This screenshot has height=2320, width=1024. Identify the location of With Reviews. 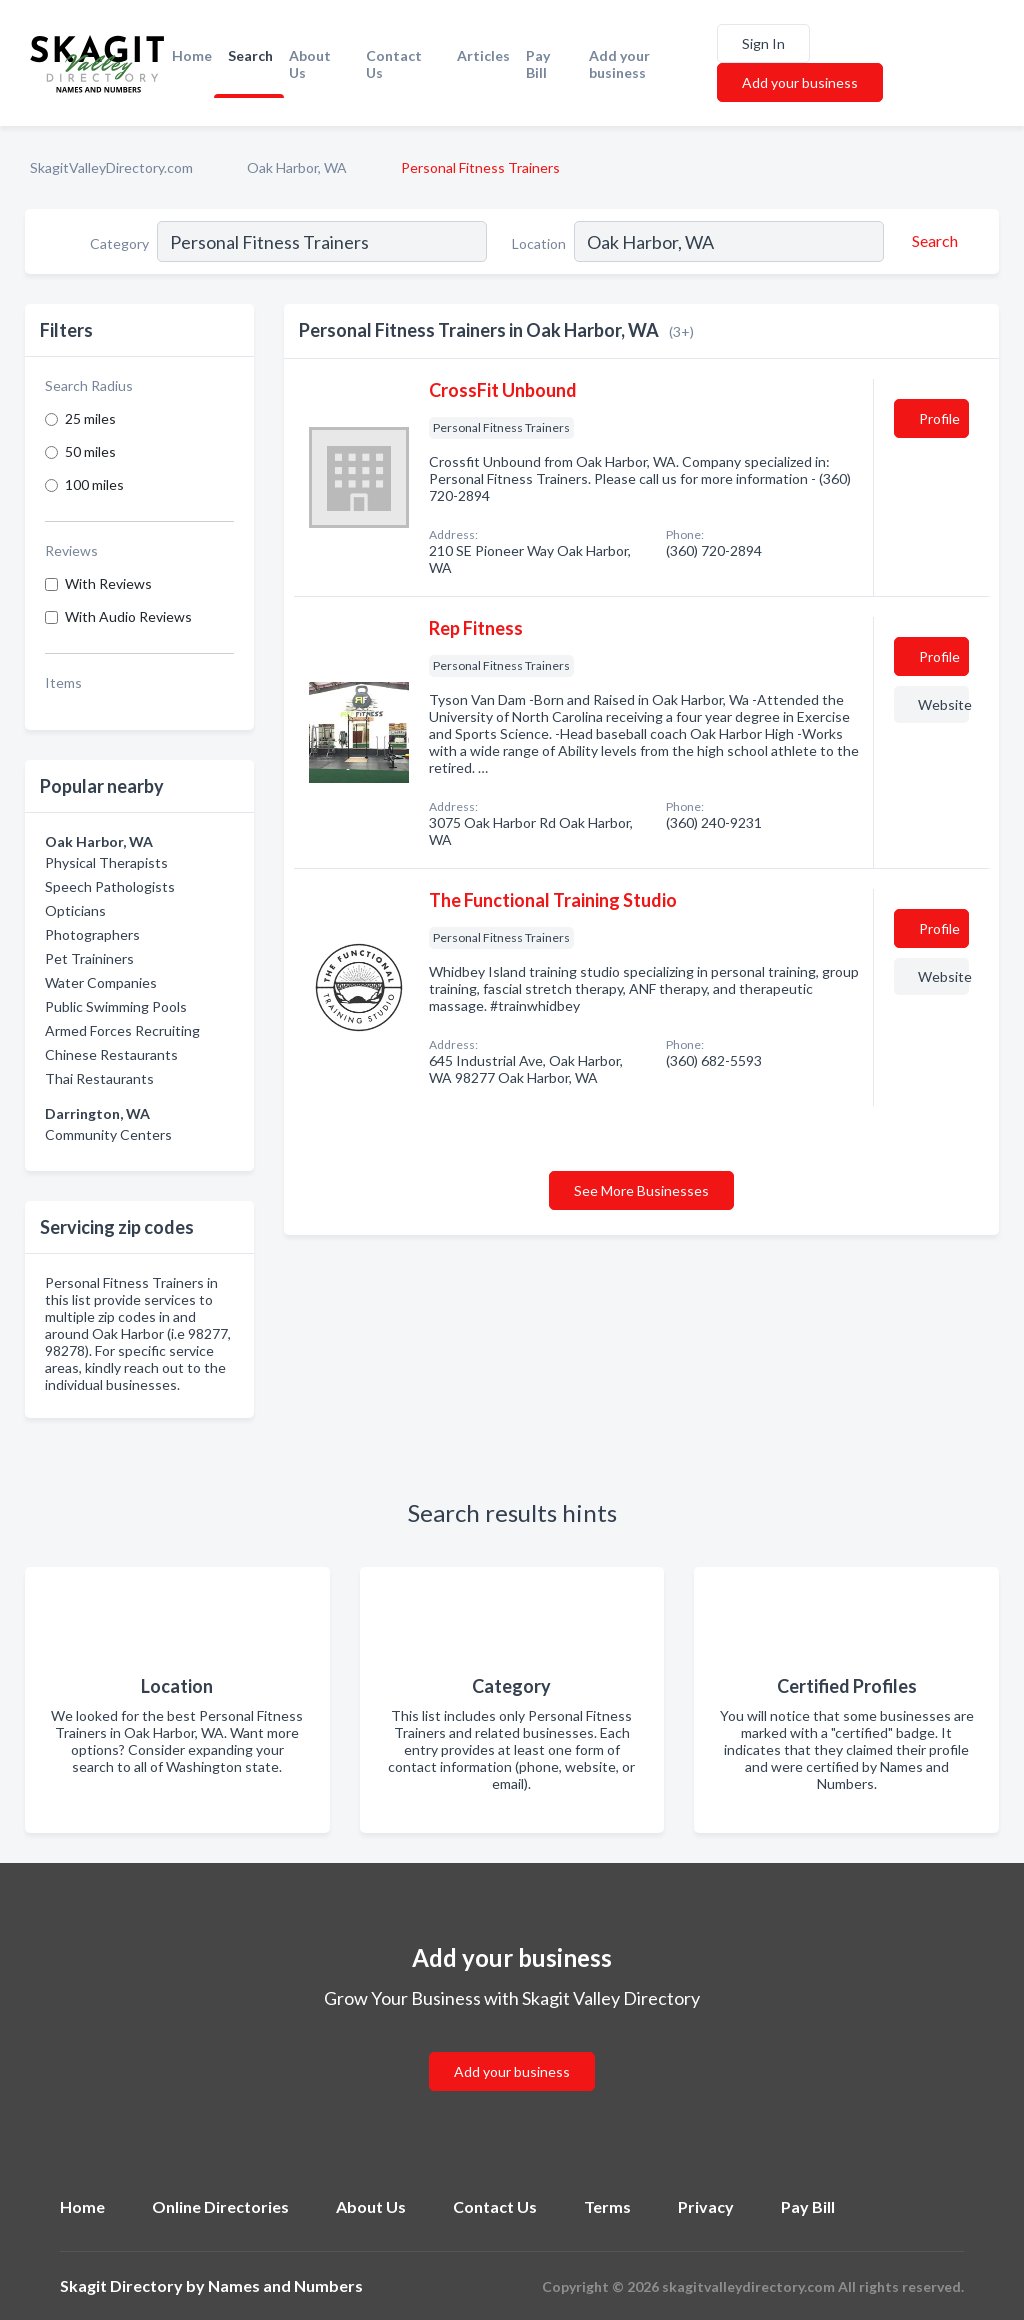
(108, 583).